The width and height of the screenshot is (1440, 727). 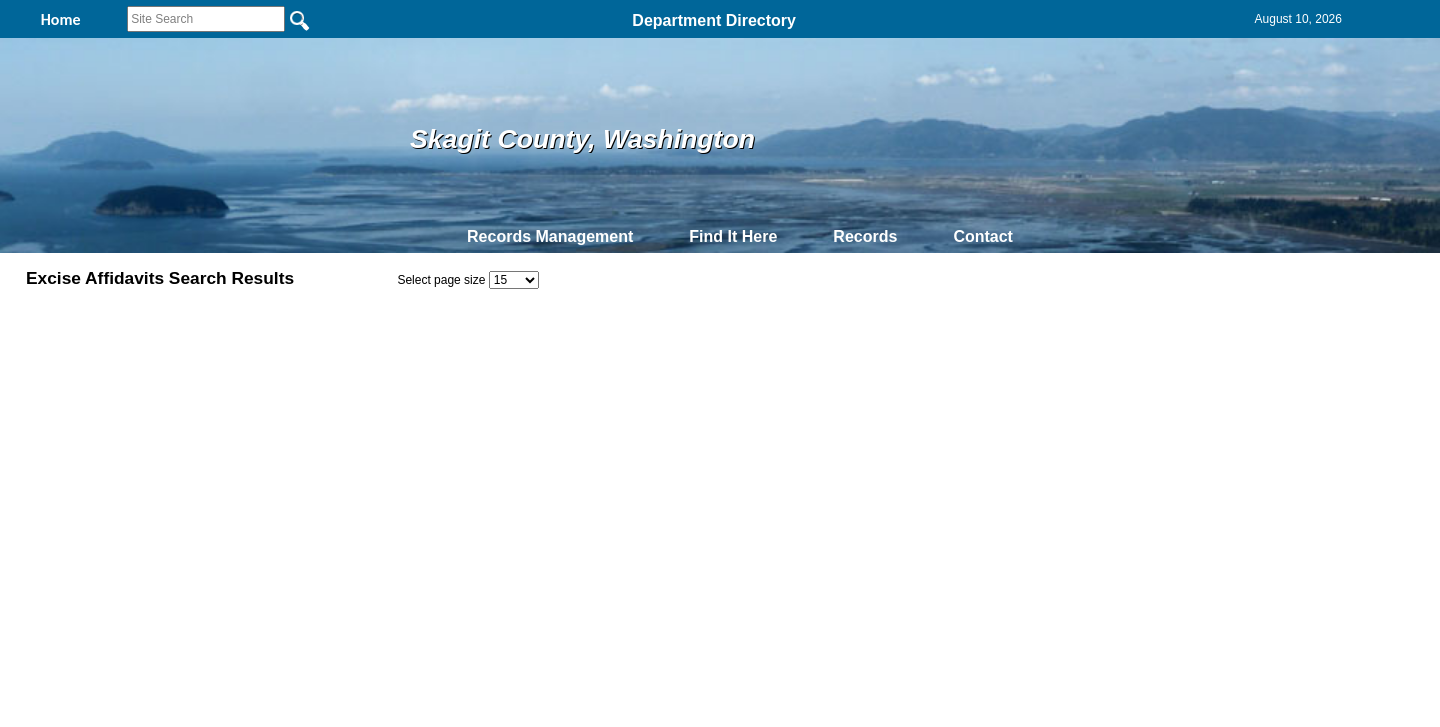 What do you see at coordinates (100, 407) in the screenshot?
I see `24909` at bounding box center [100, 407].